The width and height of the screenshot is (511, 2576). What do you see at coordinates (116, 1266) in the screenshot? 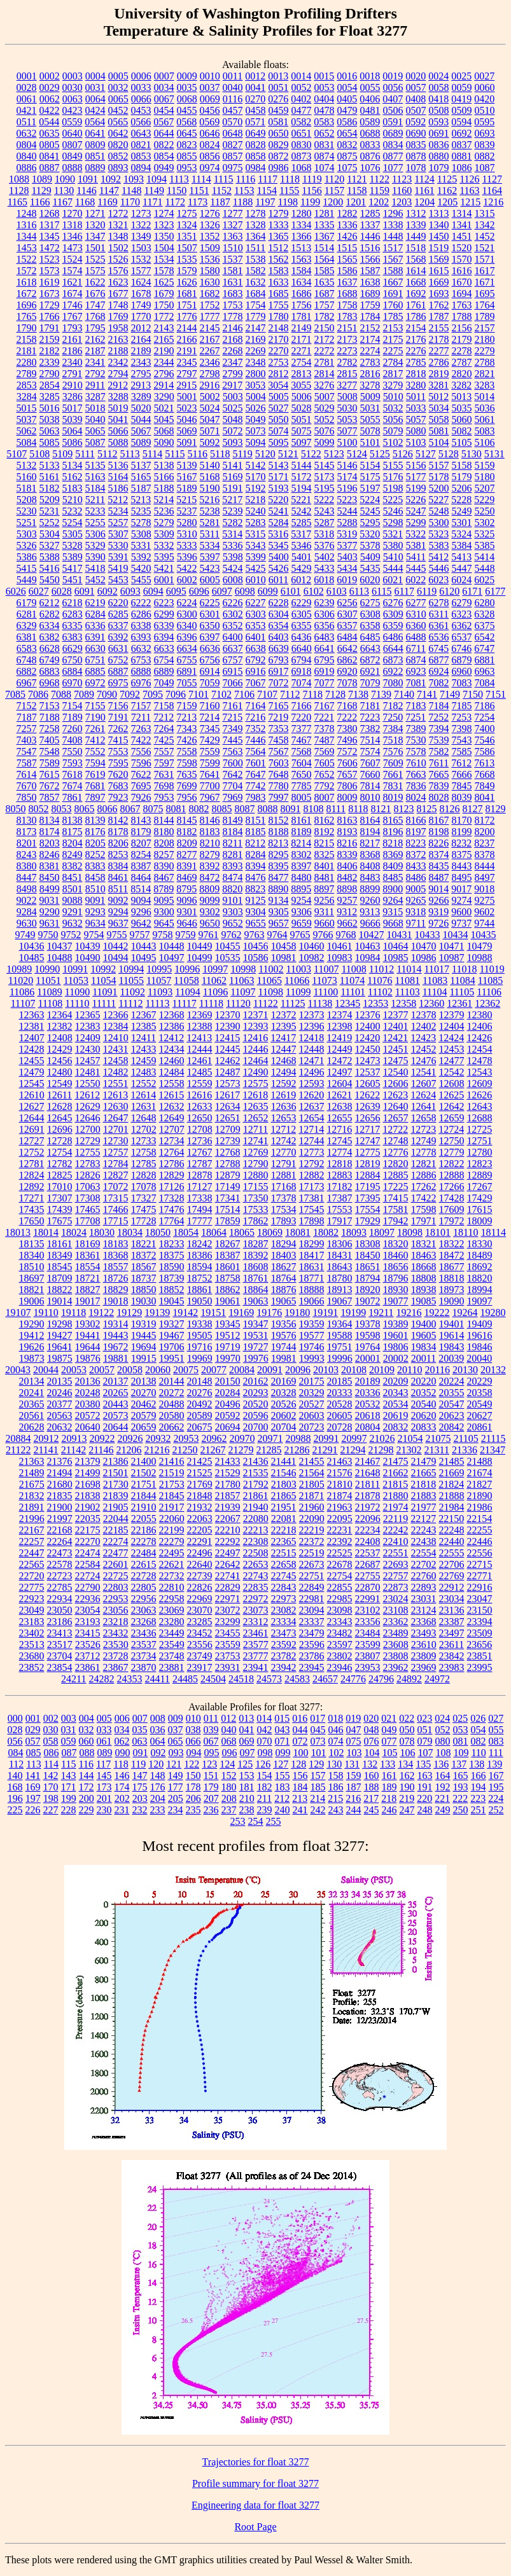
I see `18557` at bounding box center [116, 1266].